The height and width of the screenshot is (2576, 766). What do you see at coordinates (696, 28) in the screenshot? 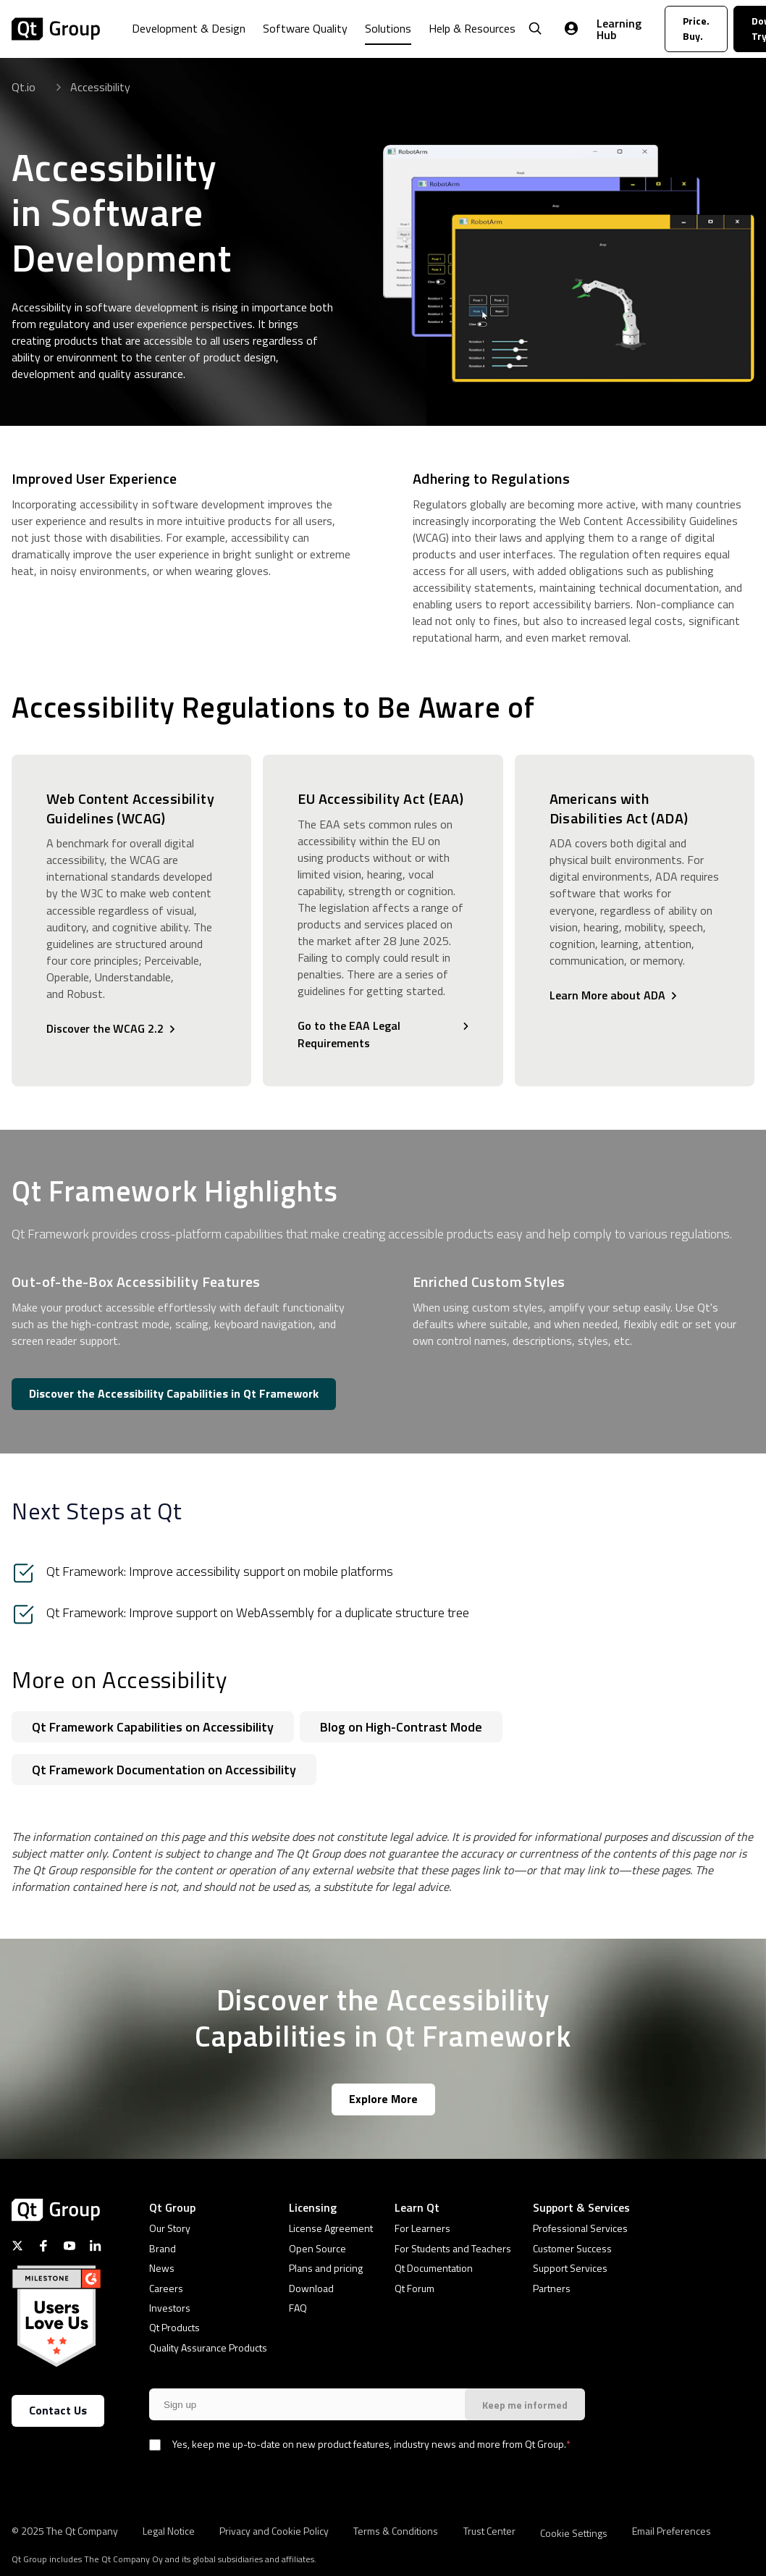
I see `Price. Buy.` at bounding box center [696, 28].